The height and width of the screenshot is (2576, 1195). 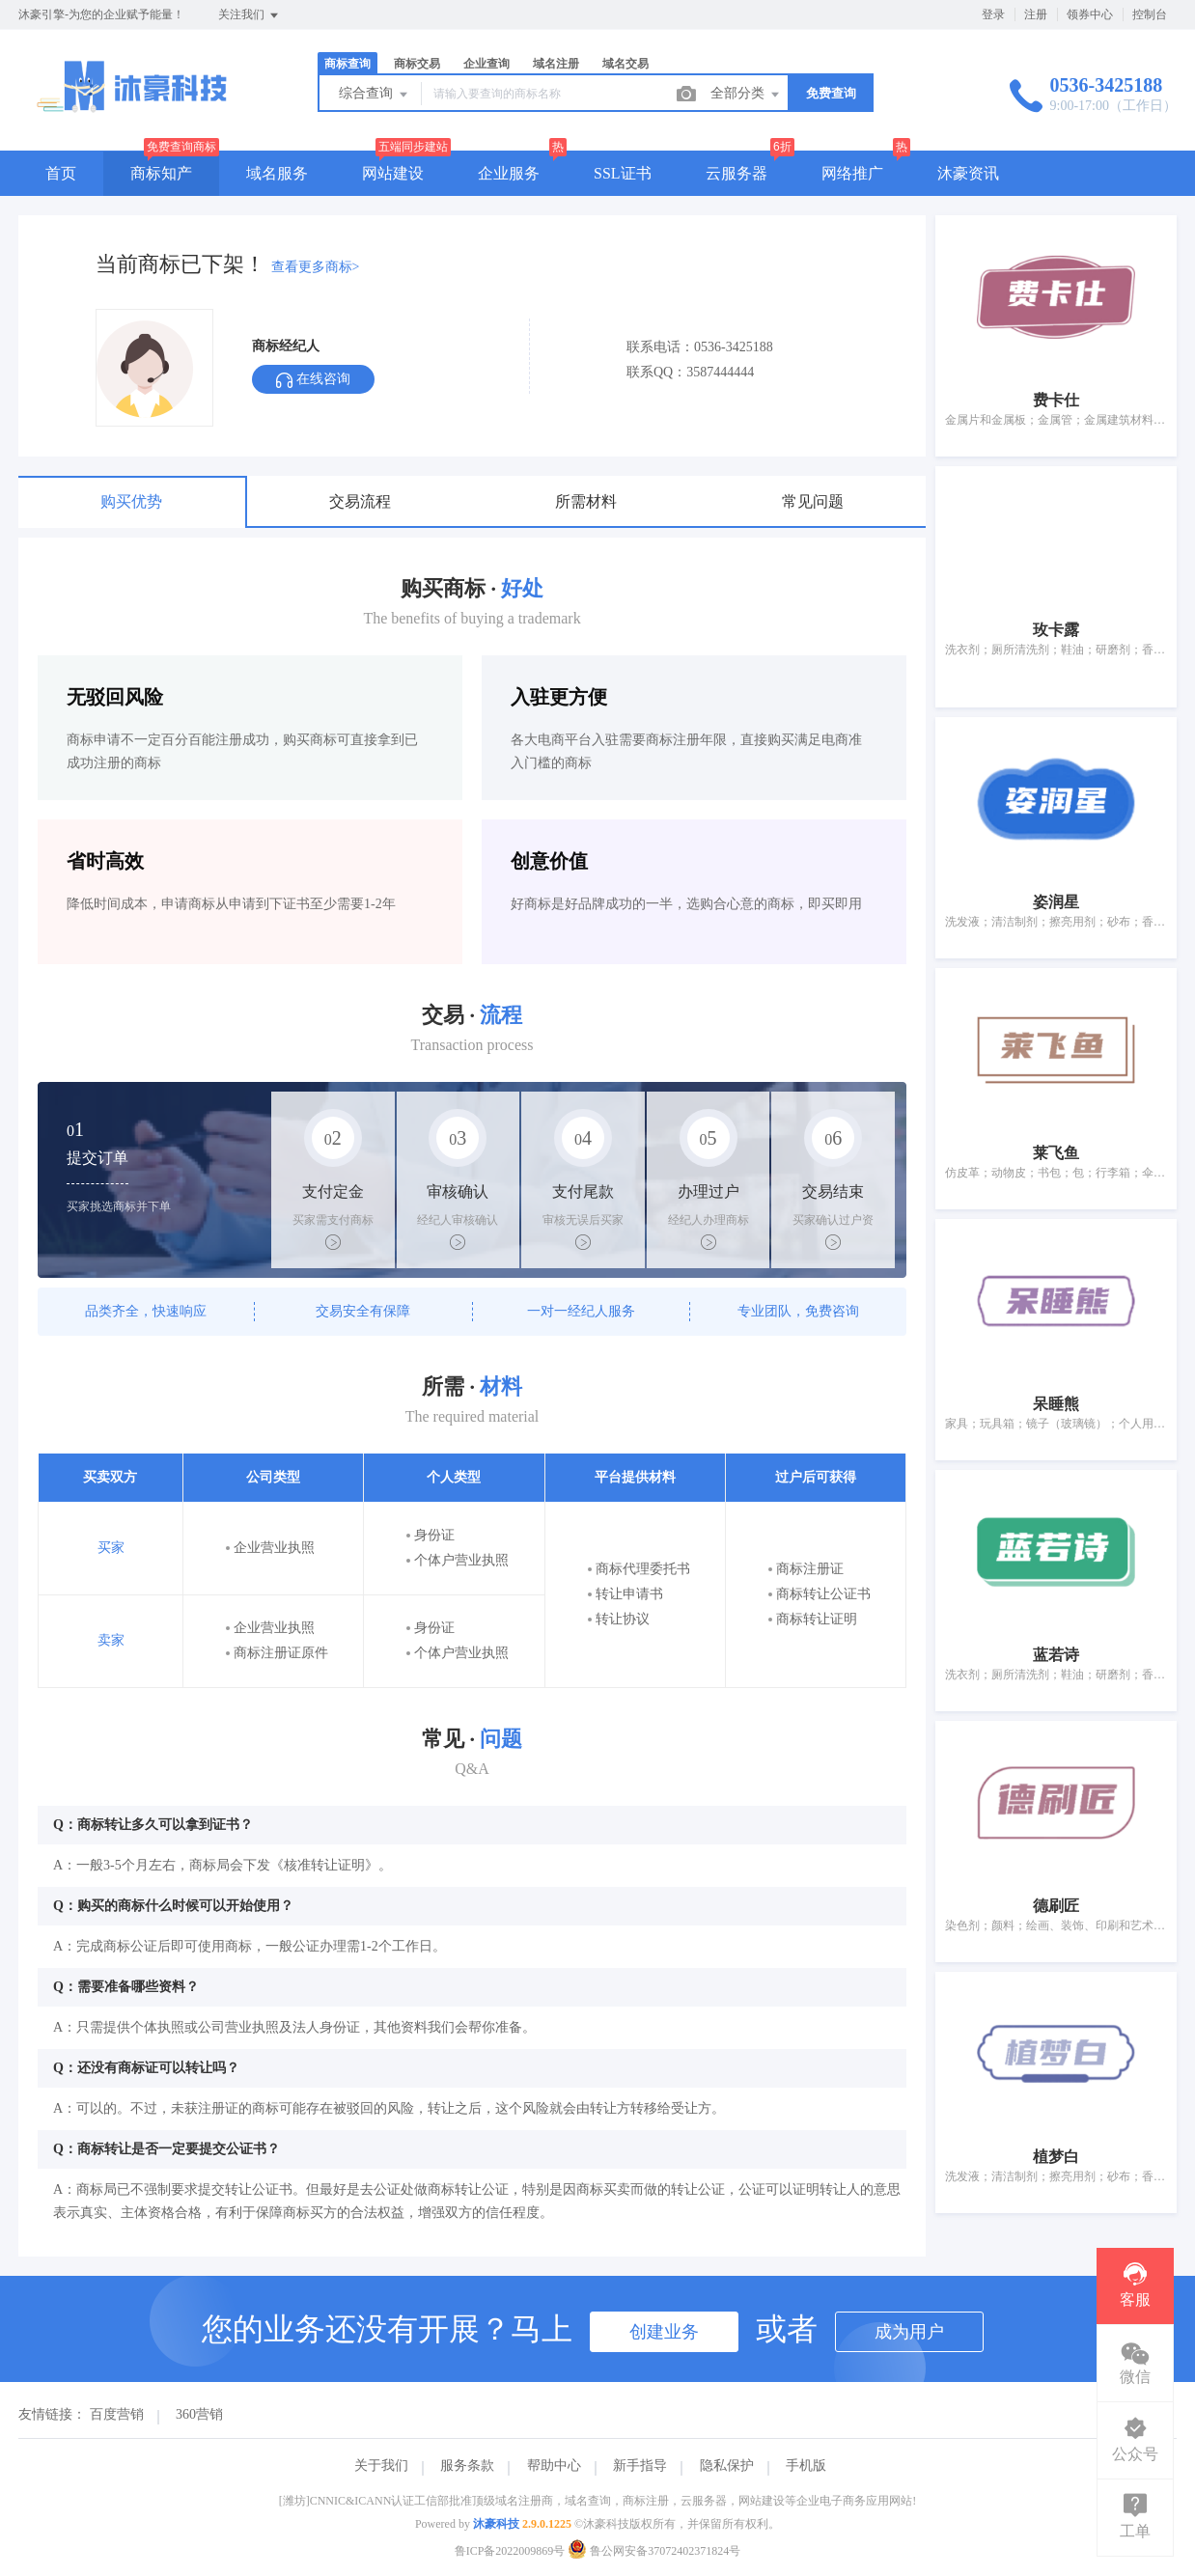 I want to click on 服务条款, so click(x=467, y=2465).